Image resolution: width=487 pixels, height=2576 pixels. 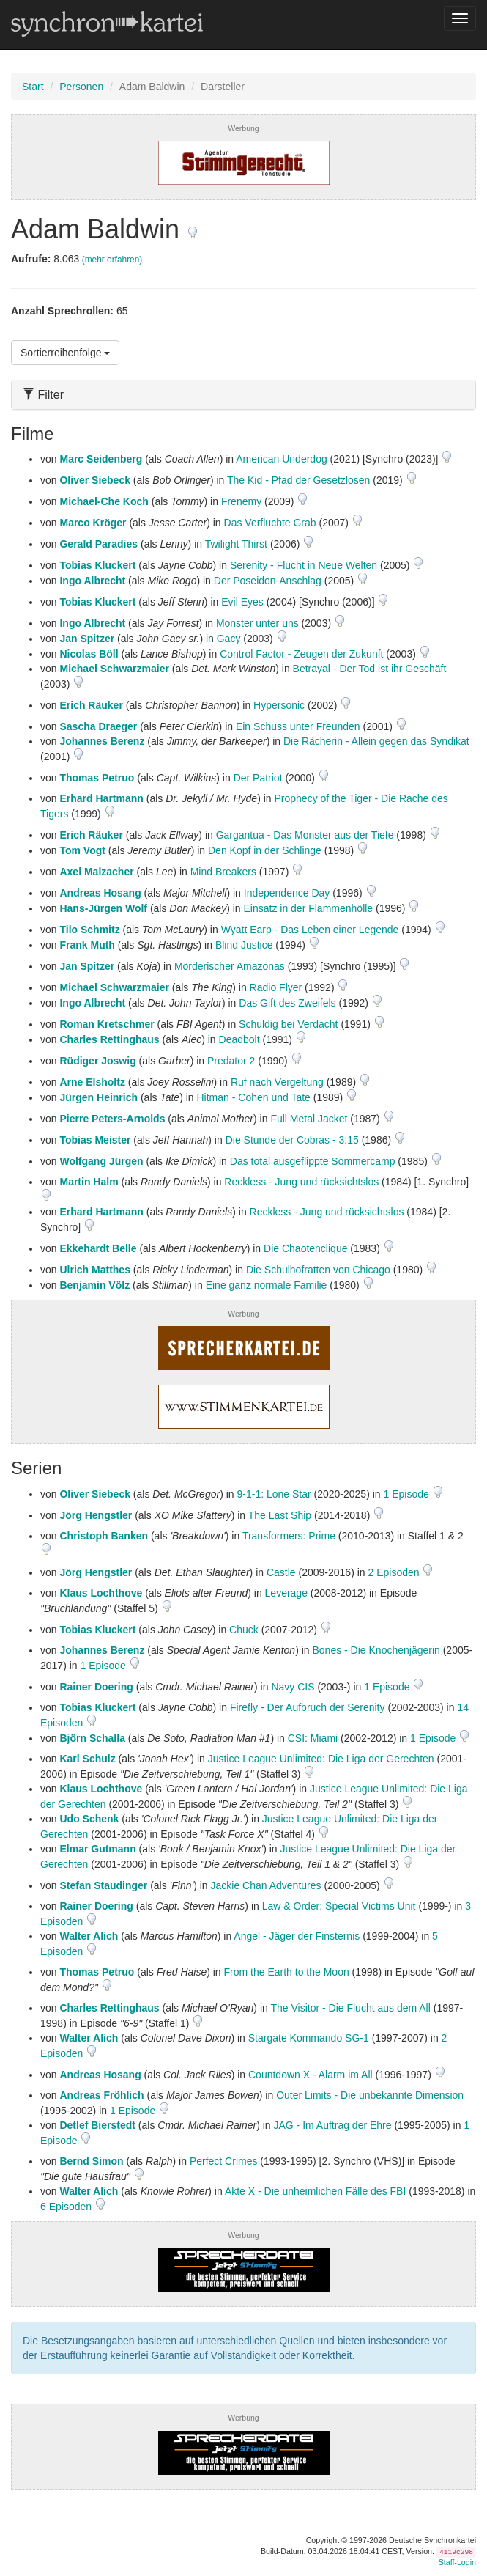 I want to click on Jackie Chan Adventures, so click(x=266, y=1885).